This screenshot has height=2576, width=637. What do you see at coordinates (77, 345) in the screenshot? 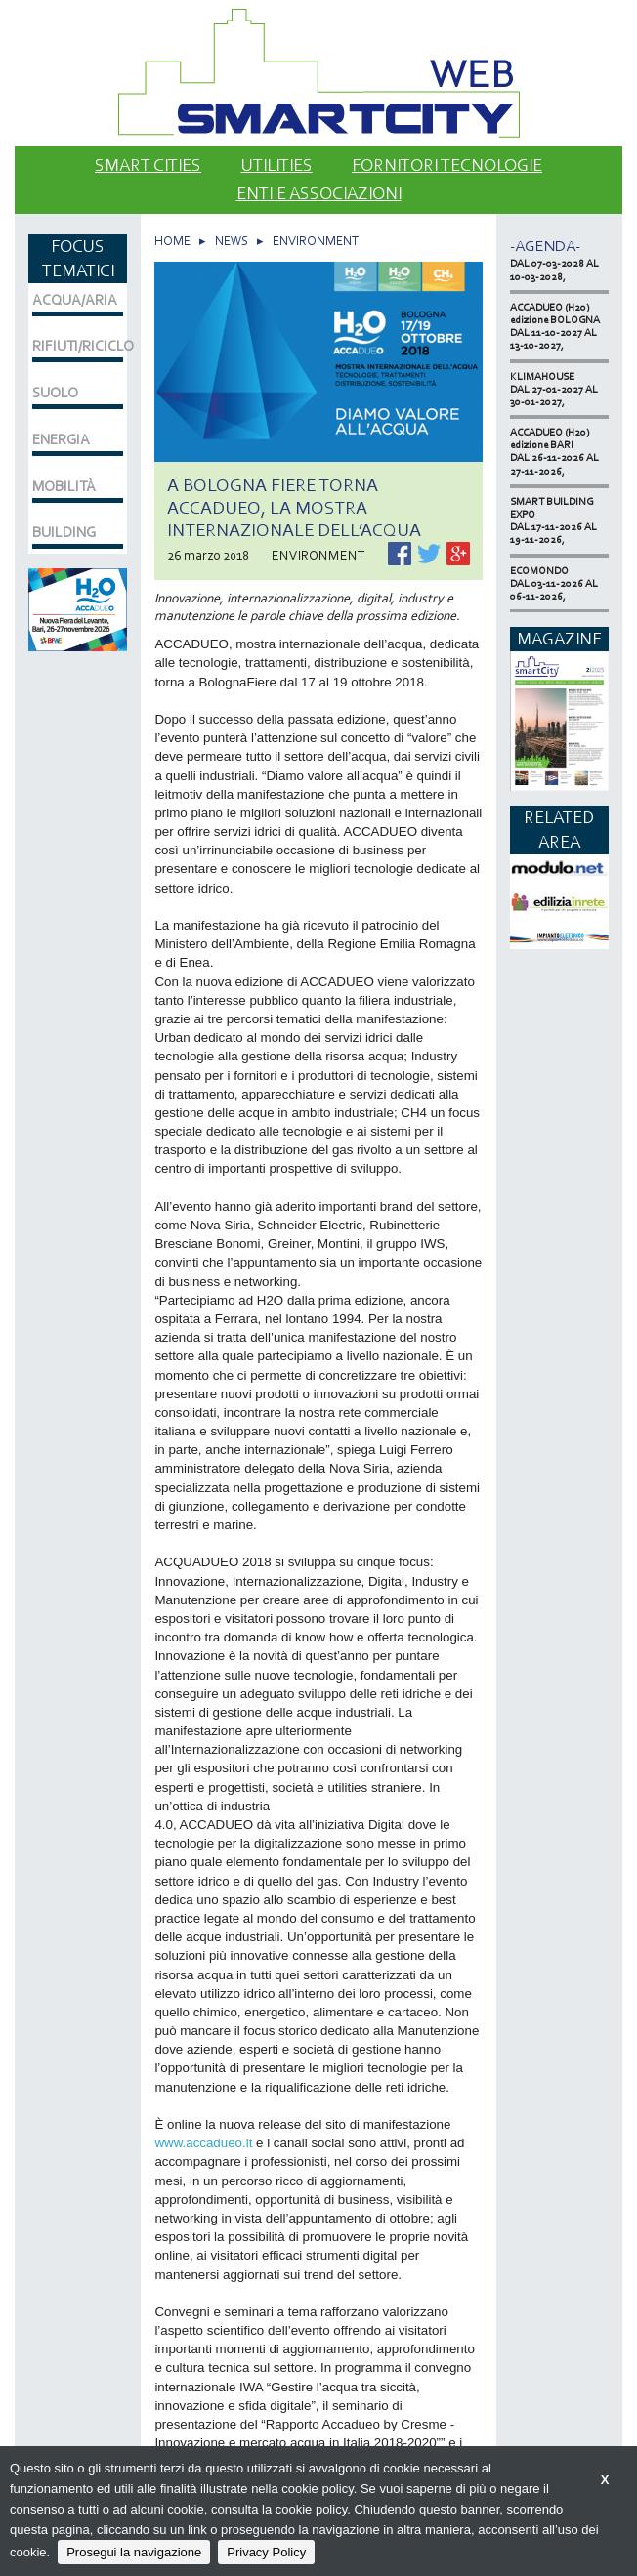
I see `RIFIUTI/RICICLO` at bounding box center [77, 345].